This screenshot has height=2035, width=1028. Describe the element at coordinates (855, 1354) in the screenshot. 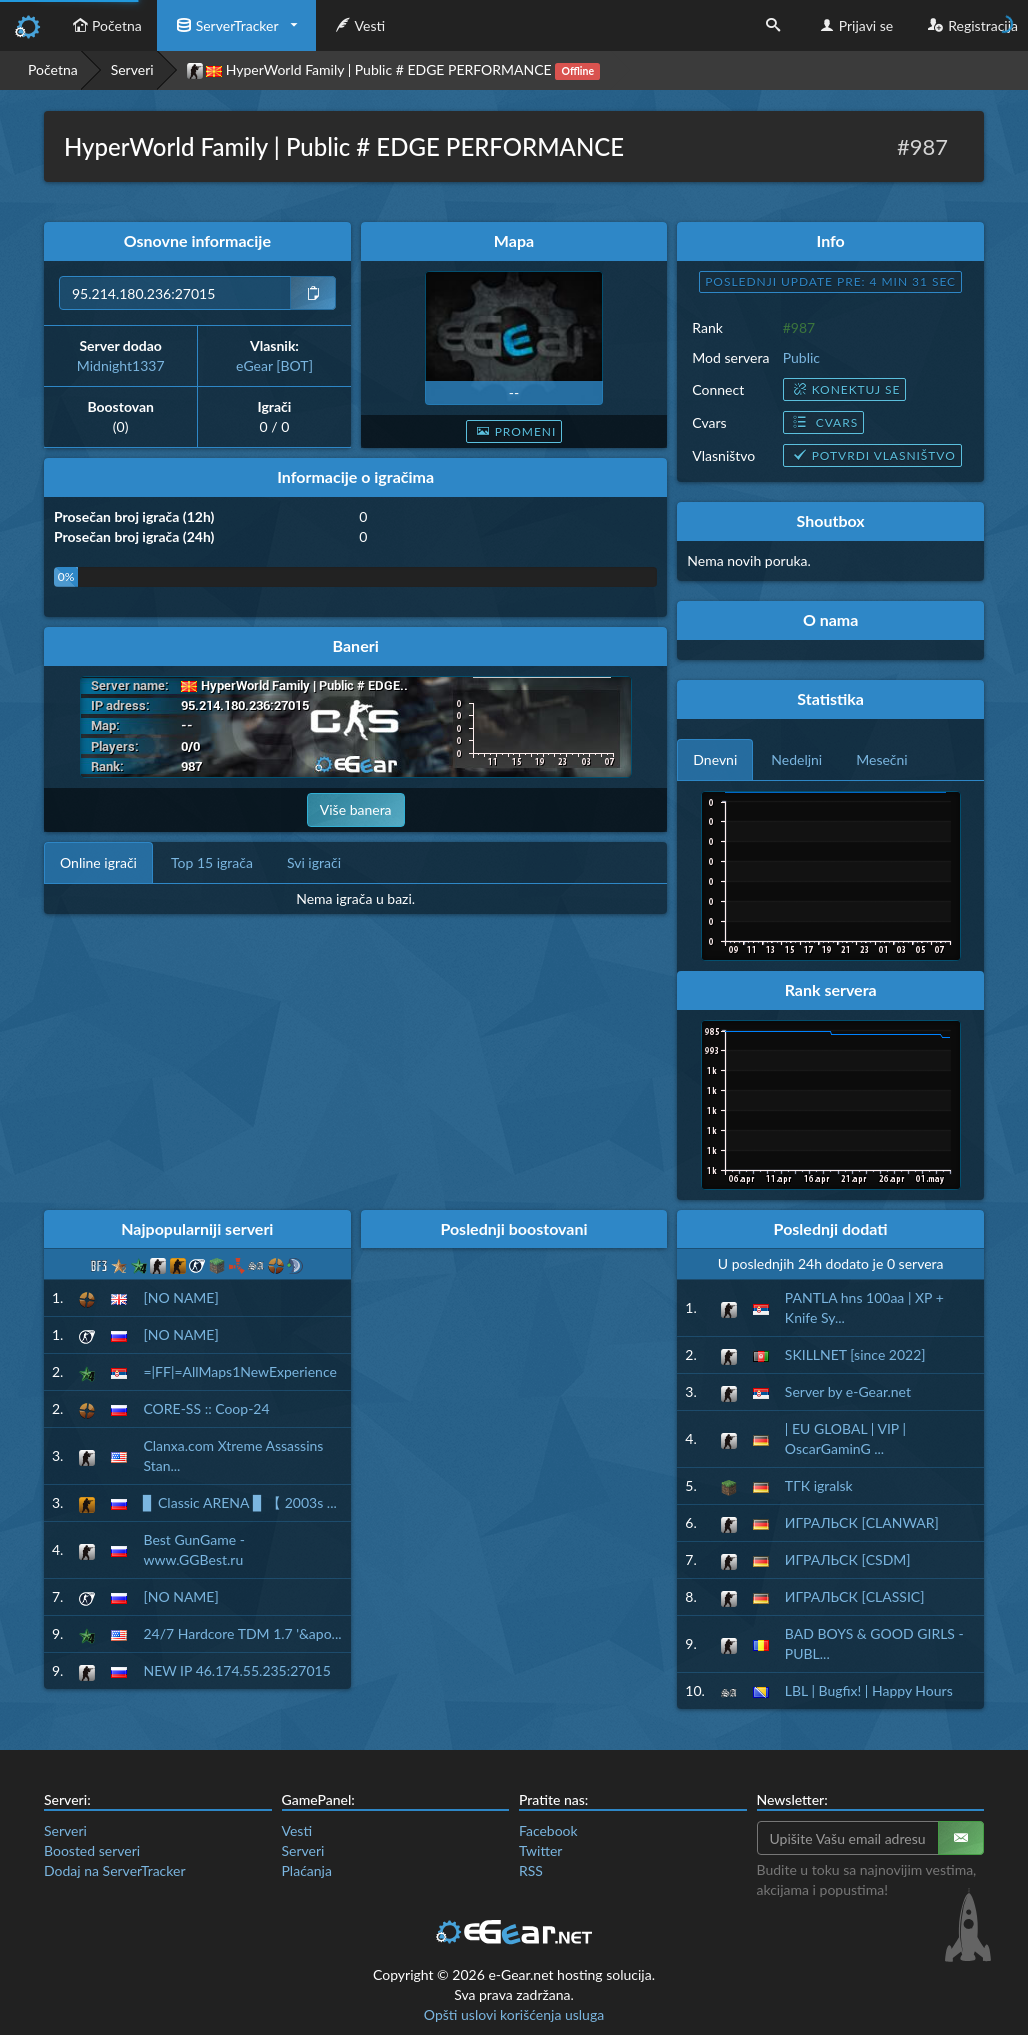

I see `SKILLNET [since 2022]` at that location.